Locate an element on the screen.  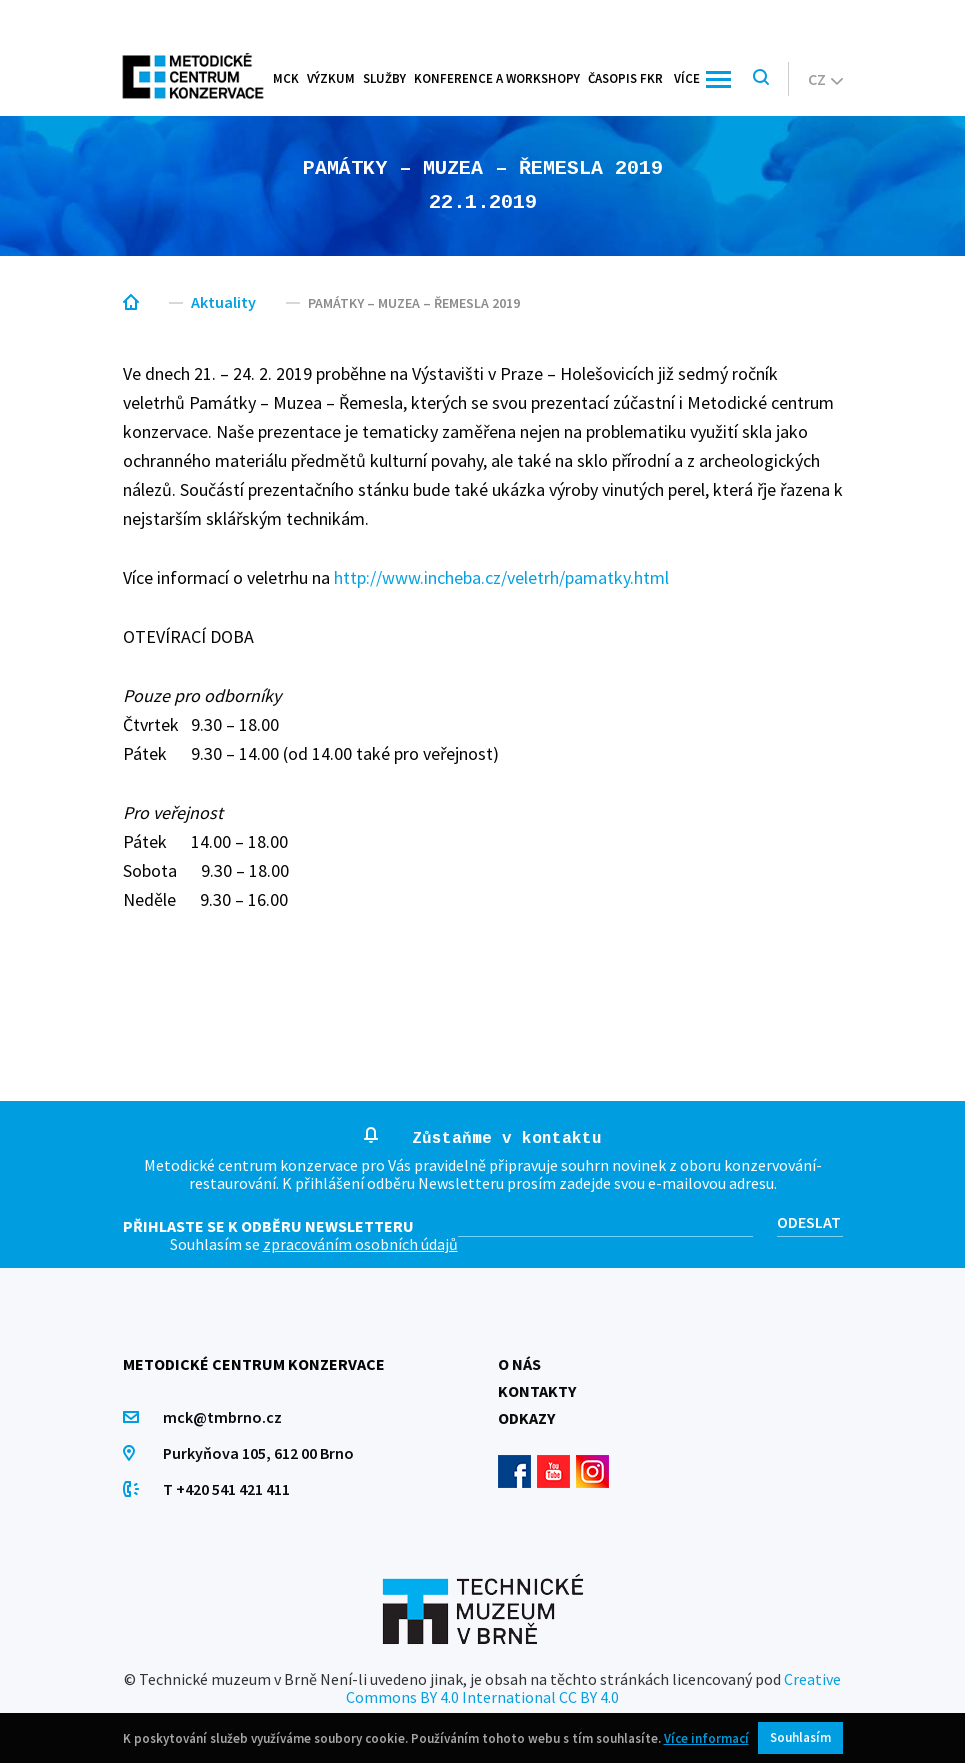
cz is located at coordinates (825, 79).